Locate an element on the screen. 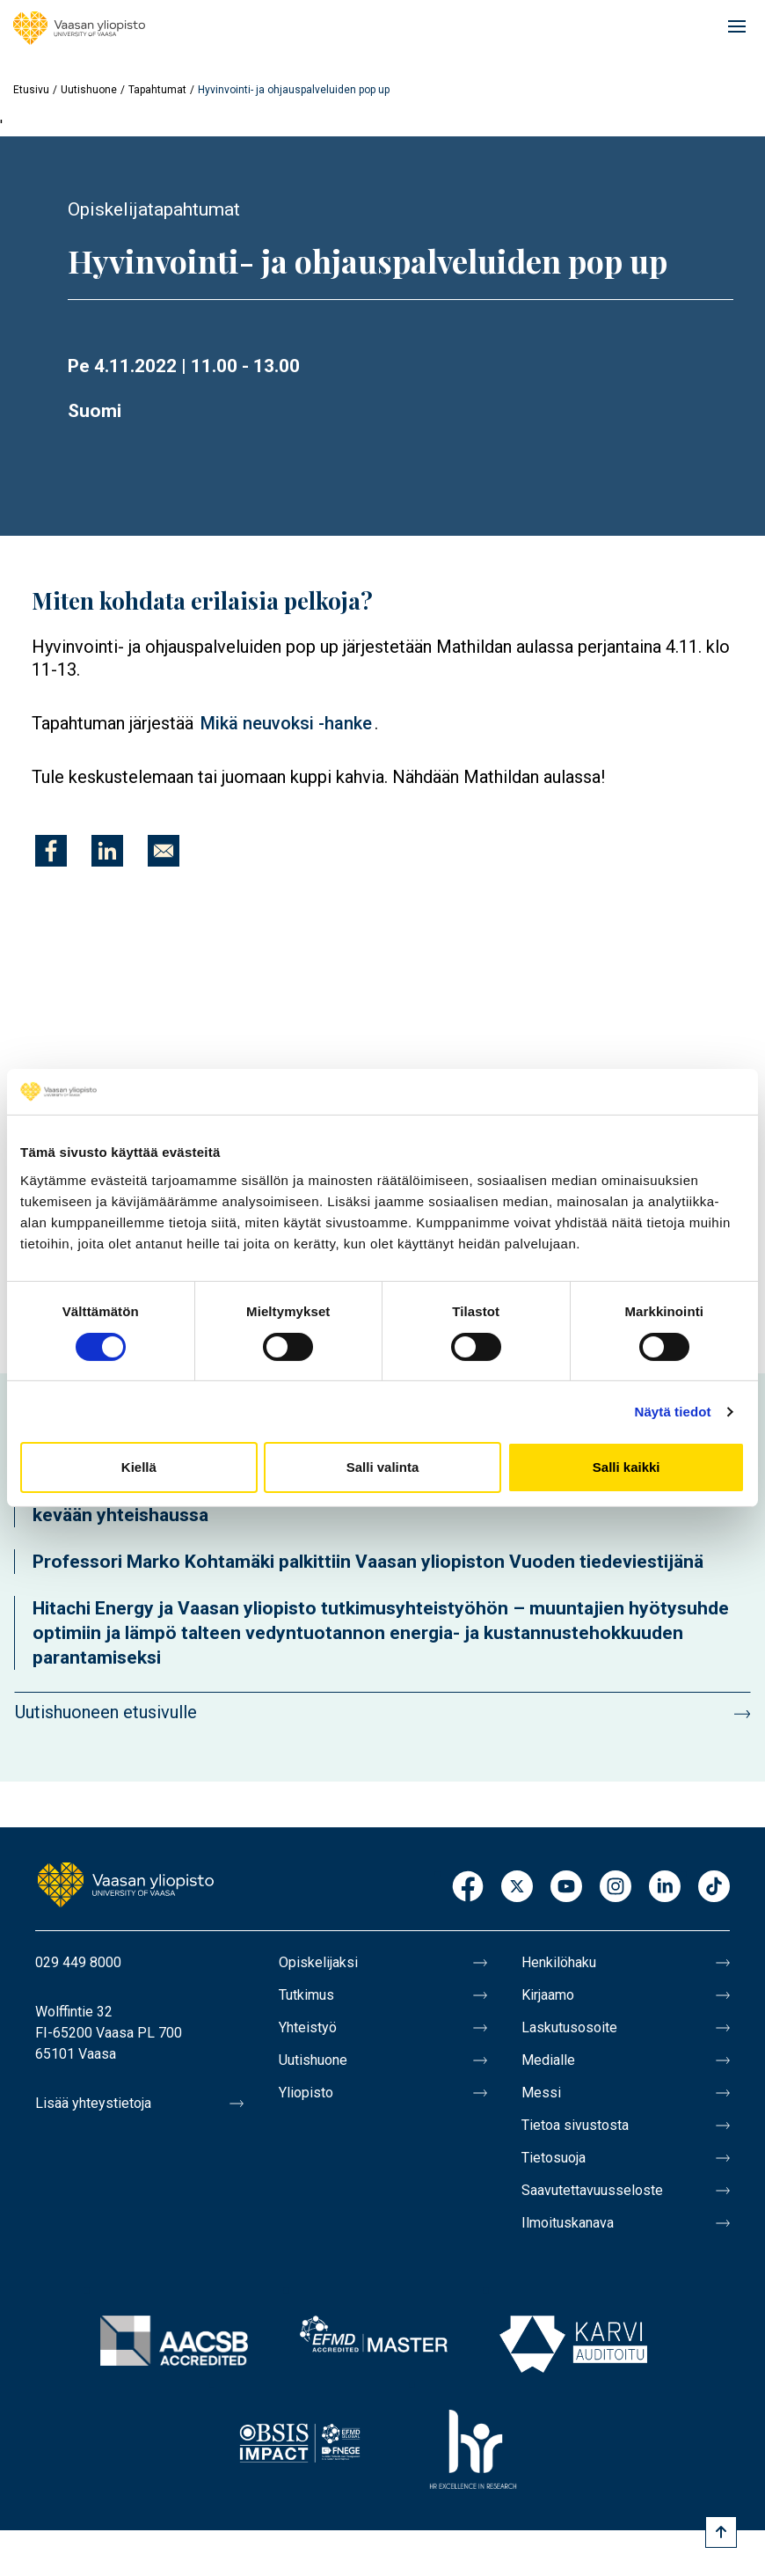 The width and height of the screenshot is (765, 2576). Opiskelijaksi is located at coordinates (318, 1962).